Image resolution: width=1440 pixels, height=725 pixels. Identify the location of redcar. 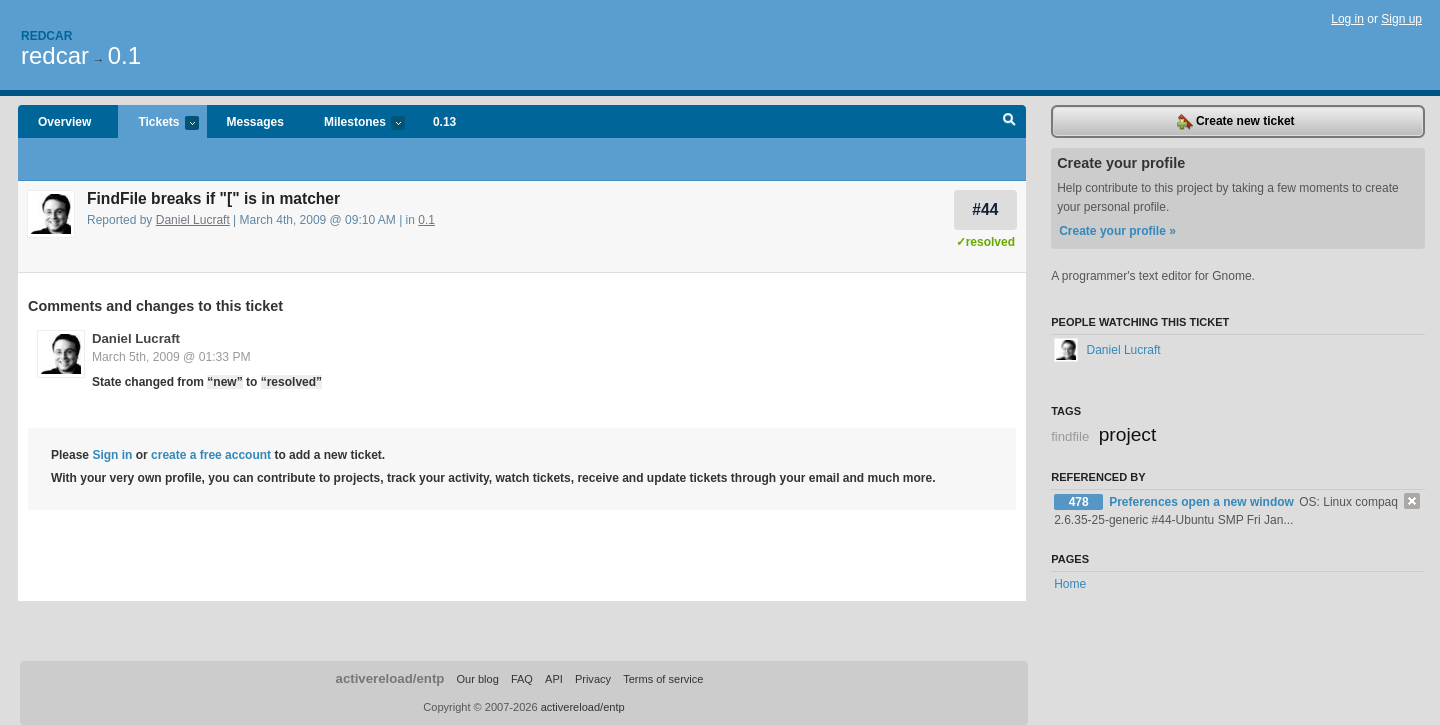
(55, 55).